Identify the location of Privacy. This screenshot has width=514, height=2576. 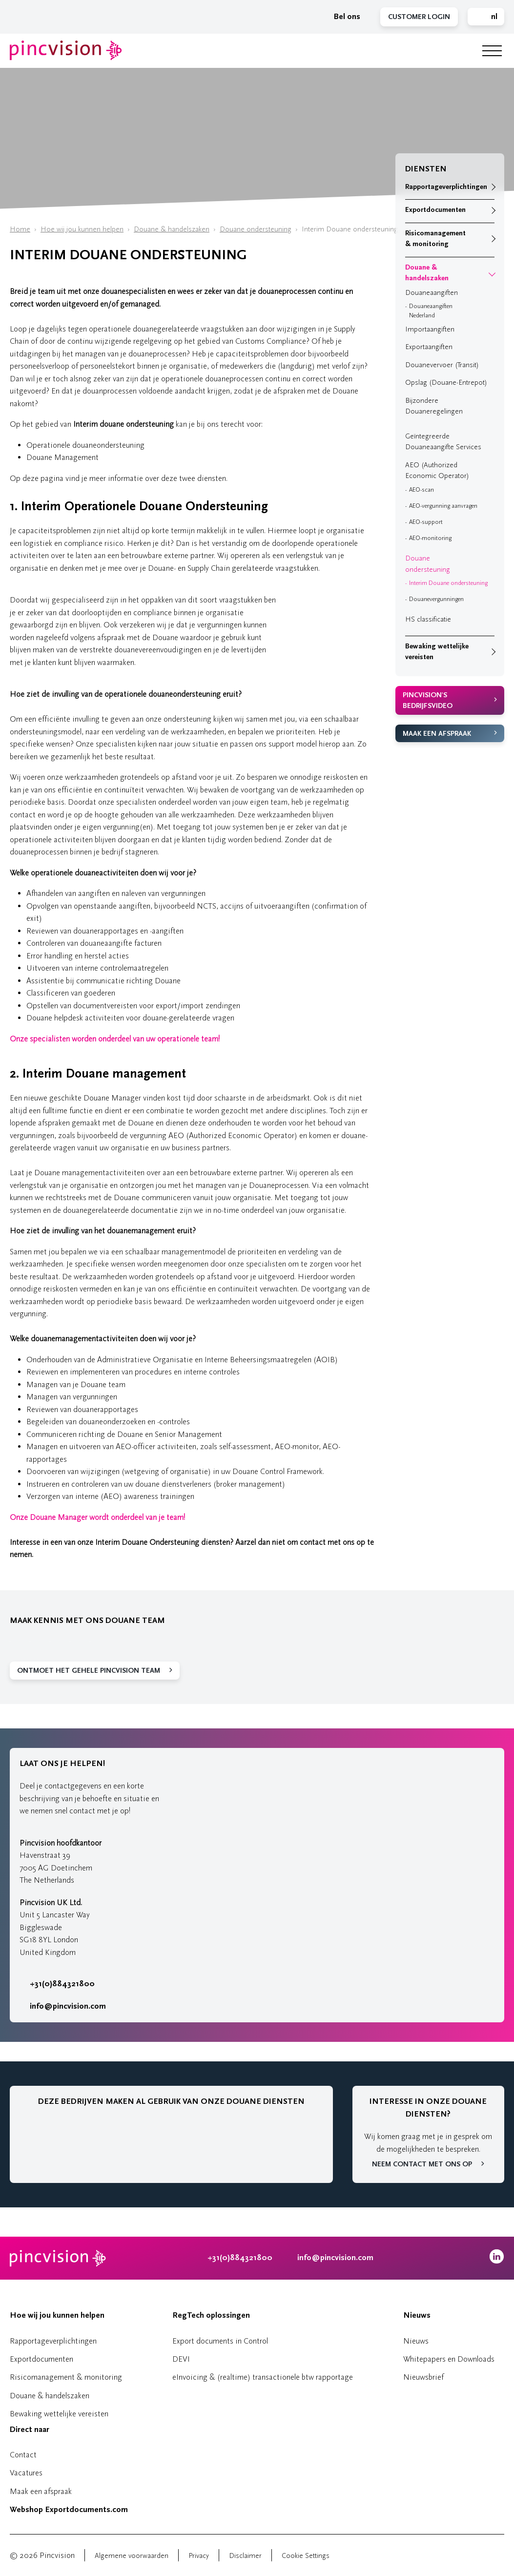
(198, 2556).